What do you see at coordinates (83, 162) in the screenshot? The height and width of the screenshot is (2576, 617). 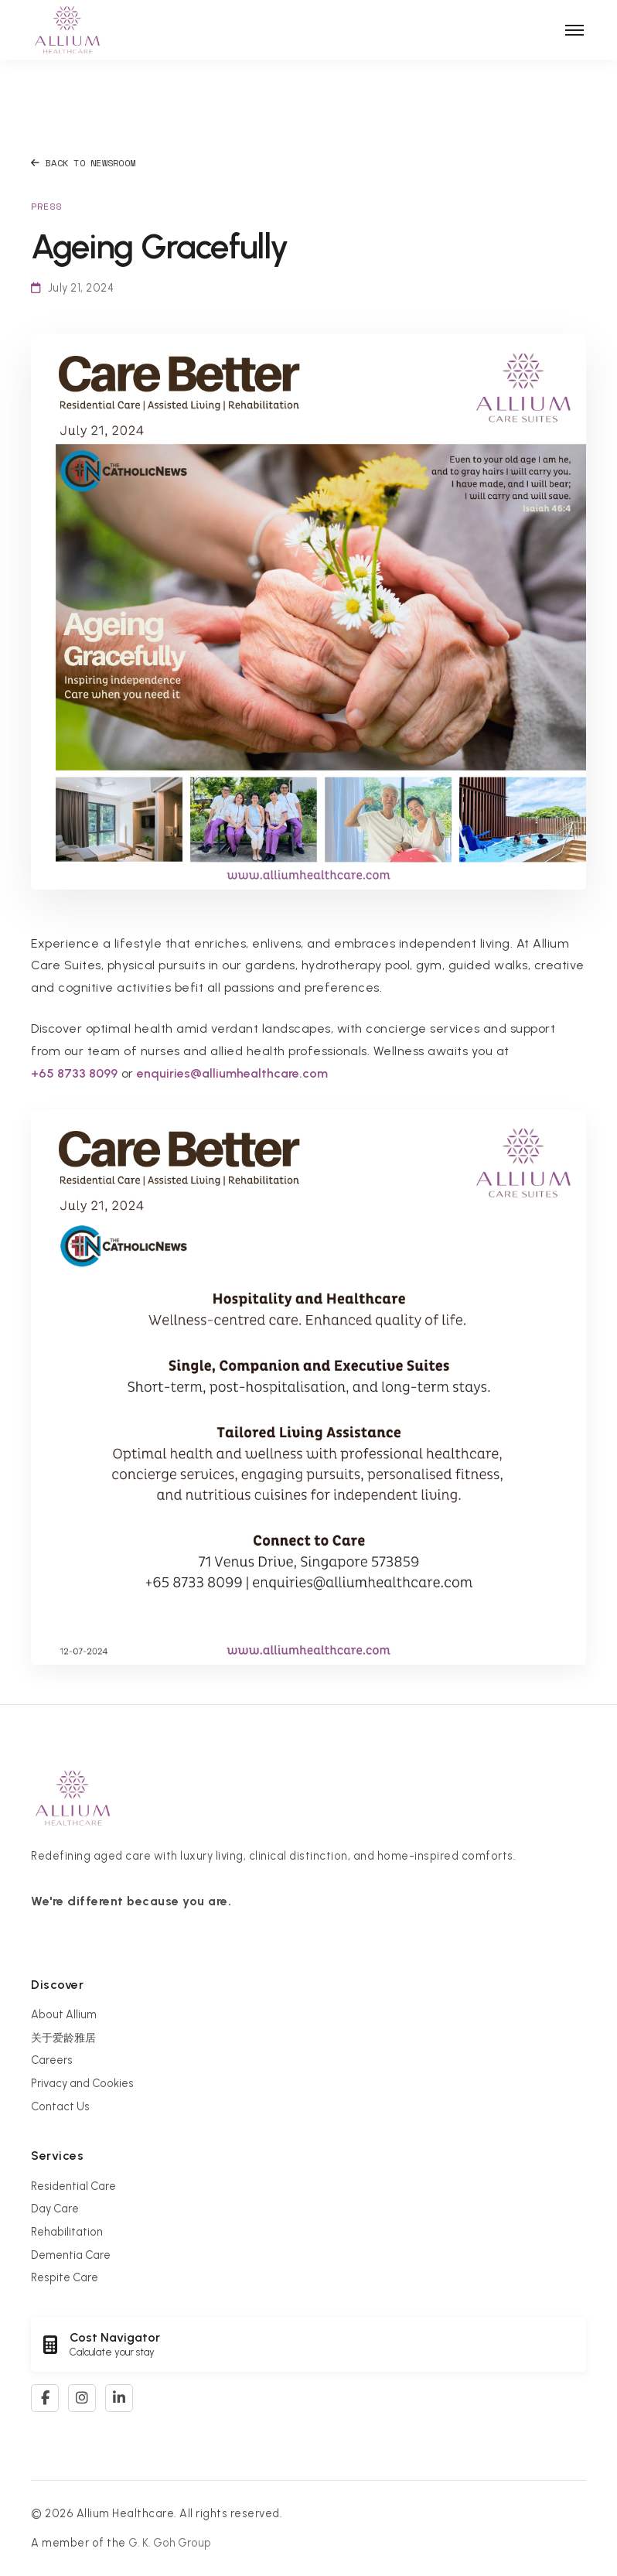 I see `Back to Newsroom` at bounding box center [83, 162].